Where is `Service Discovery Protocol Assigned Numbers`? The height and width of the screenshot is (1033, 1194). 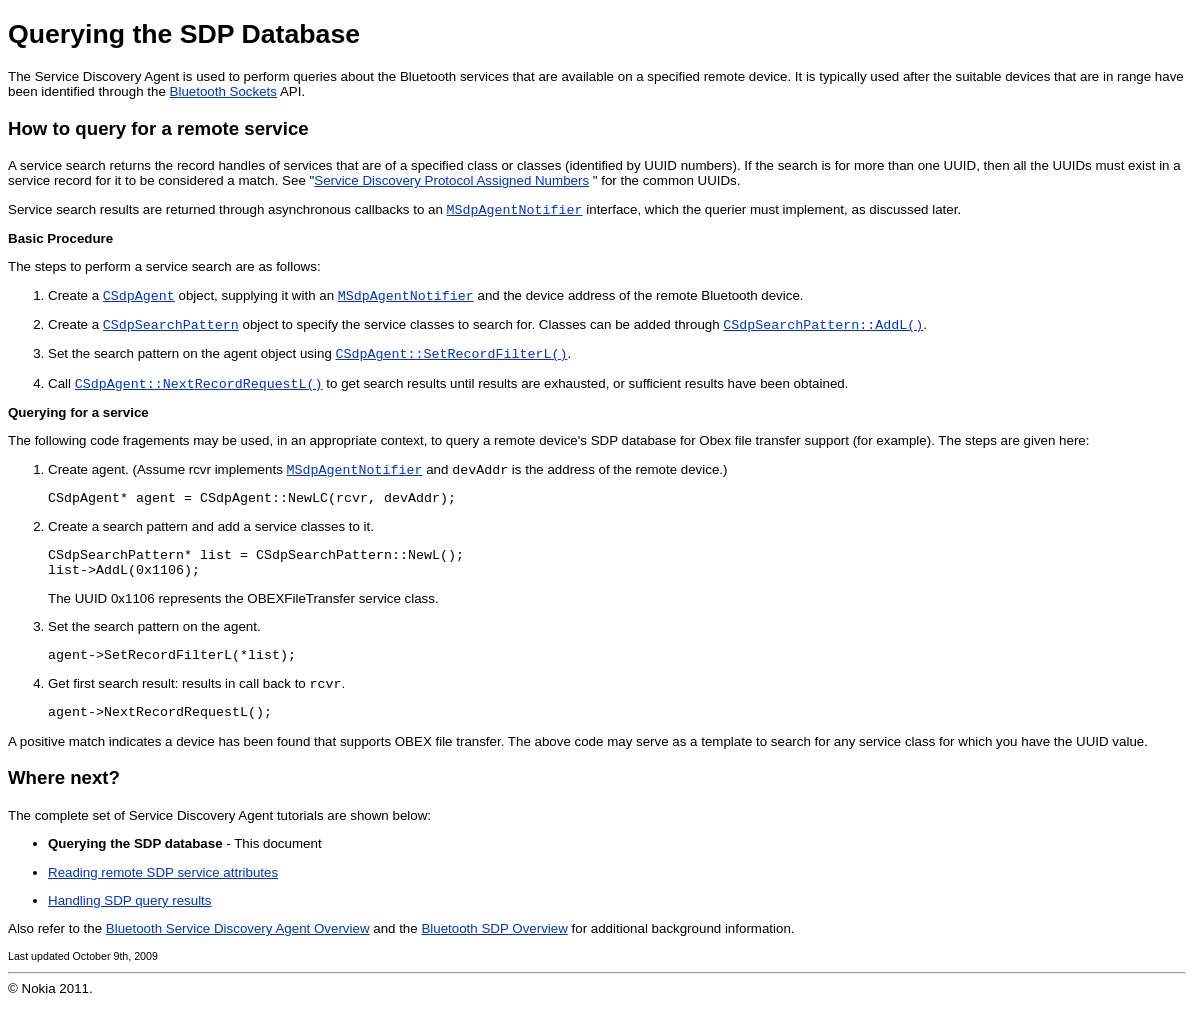
Service Discovery Protocol Assigned Numbers is located at coordinates (451, 180).